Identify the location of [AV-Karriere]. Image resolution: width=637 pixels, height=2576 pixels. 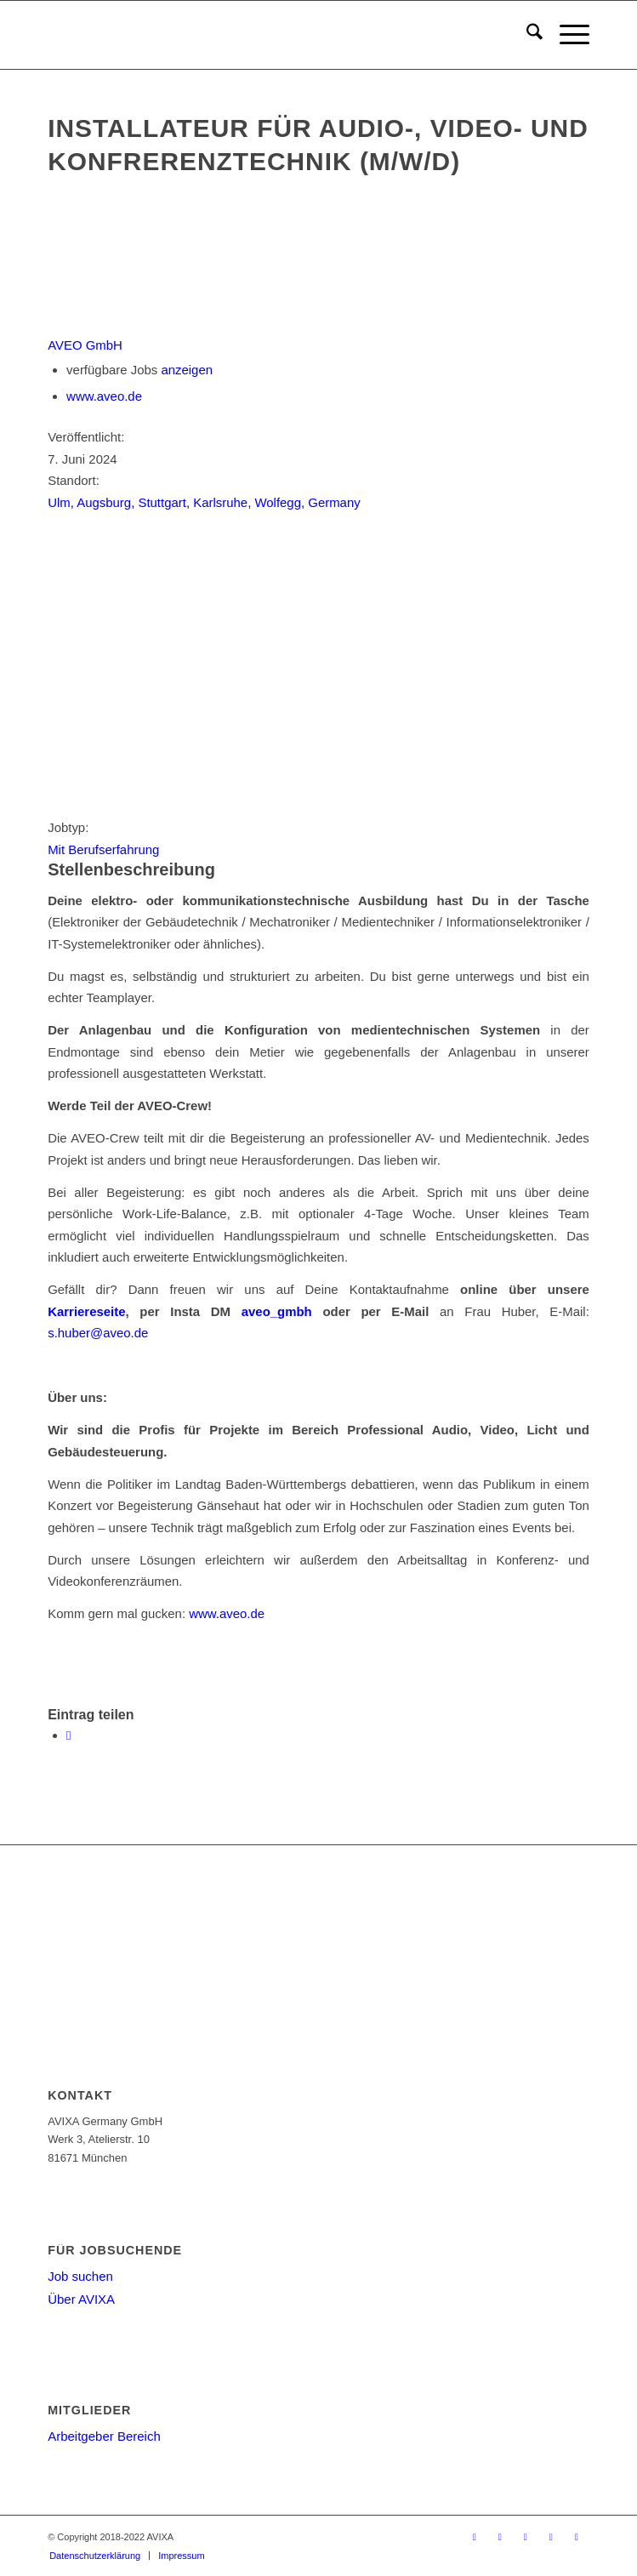
(264, 35).